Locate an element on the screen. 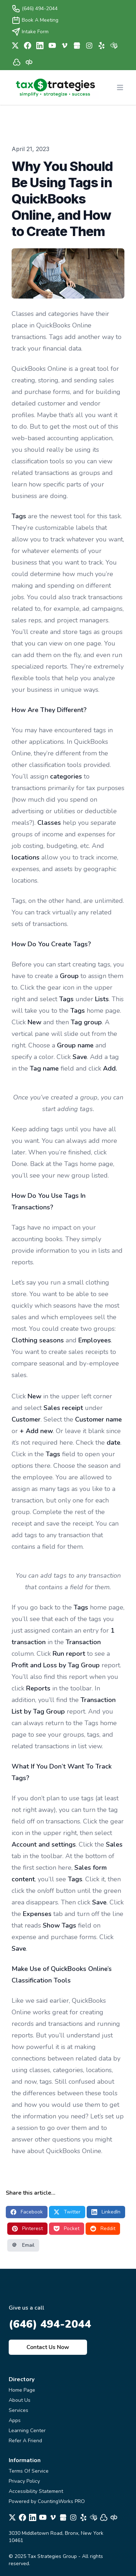 This screenshot has width=136, height=2576. Pocket is located at coordinates (66, 2228).